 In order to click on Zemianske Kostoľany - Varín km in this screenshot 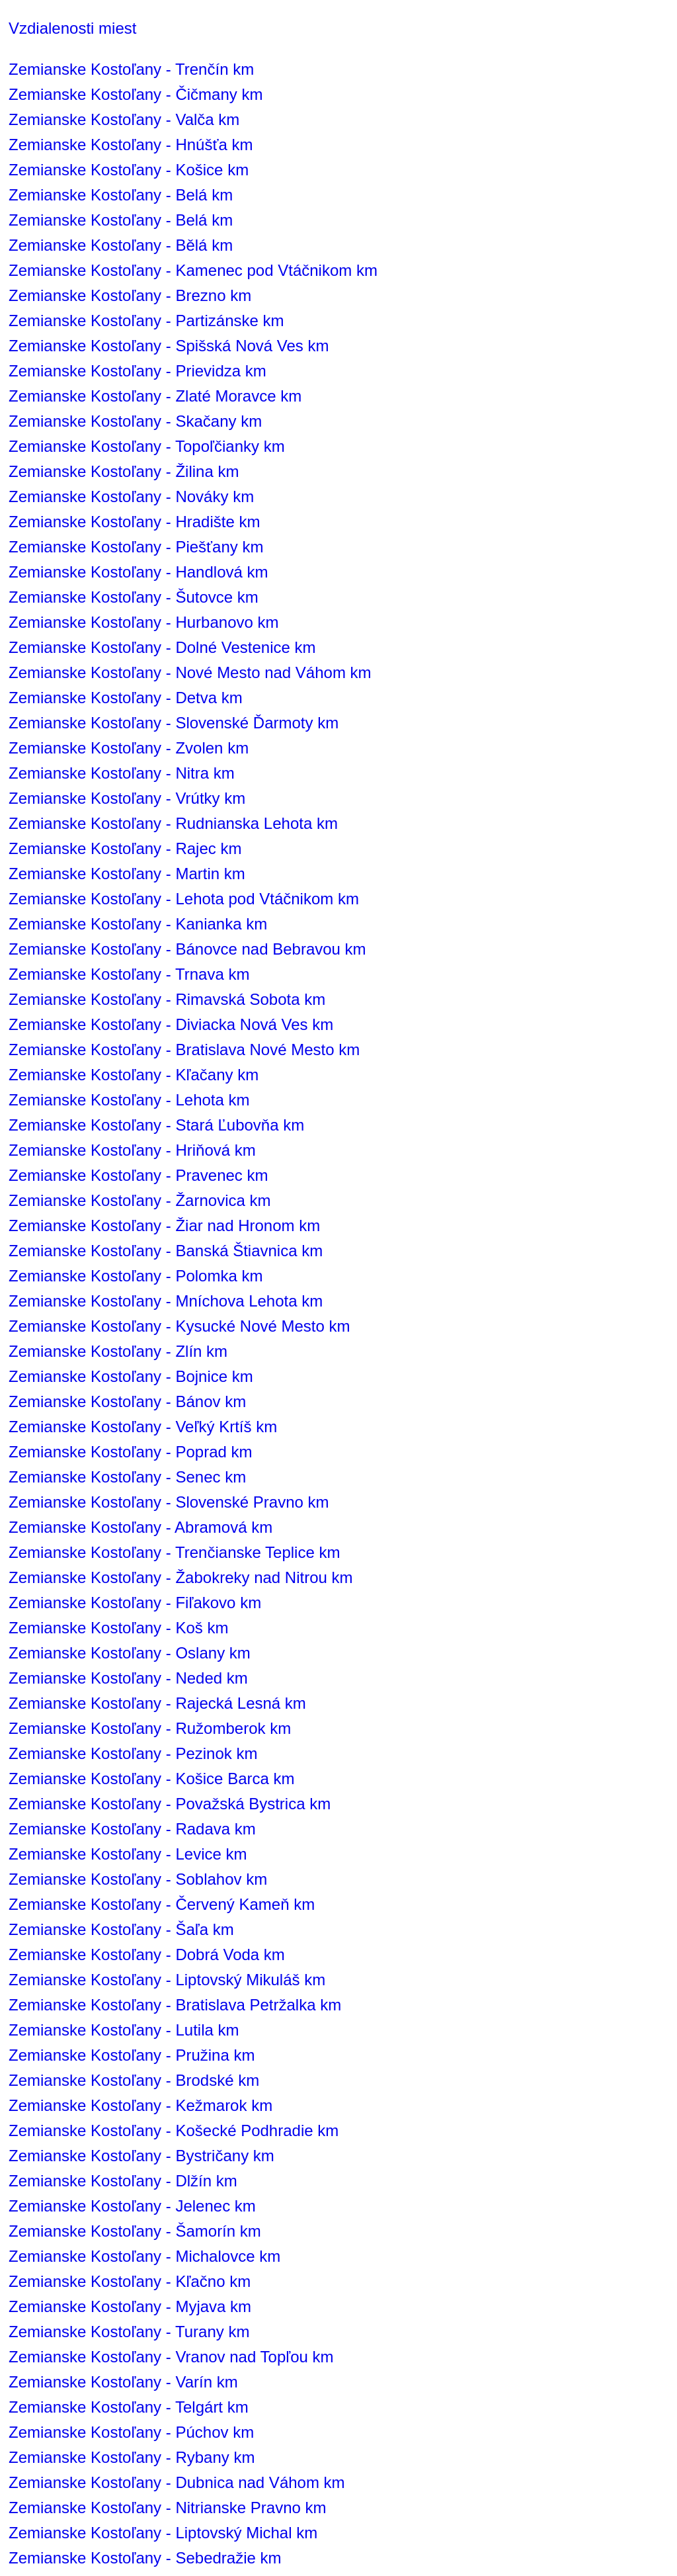, I will do `click(123, 2382)`.